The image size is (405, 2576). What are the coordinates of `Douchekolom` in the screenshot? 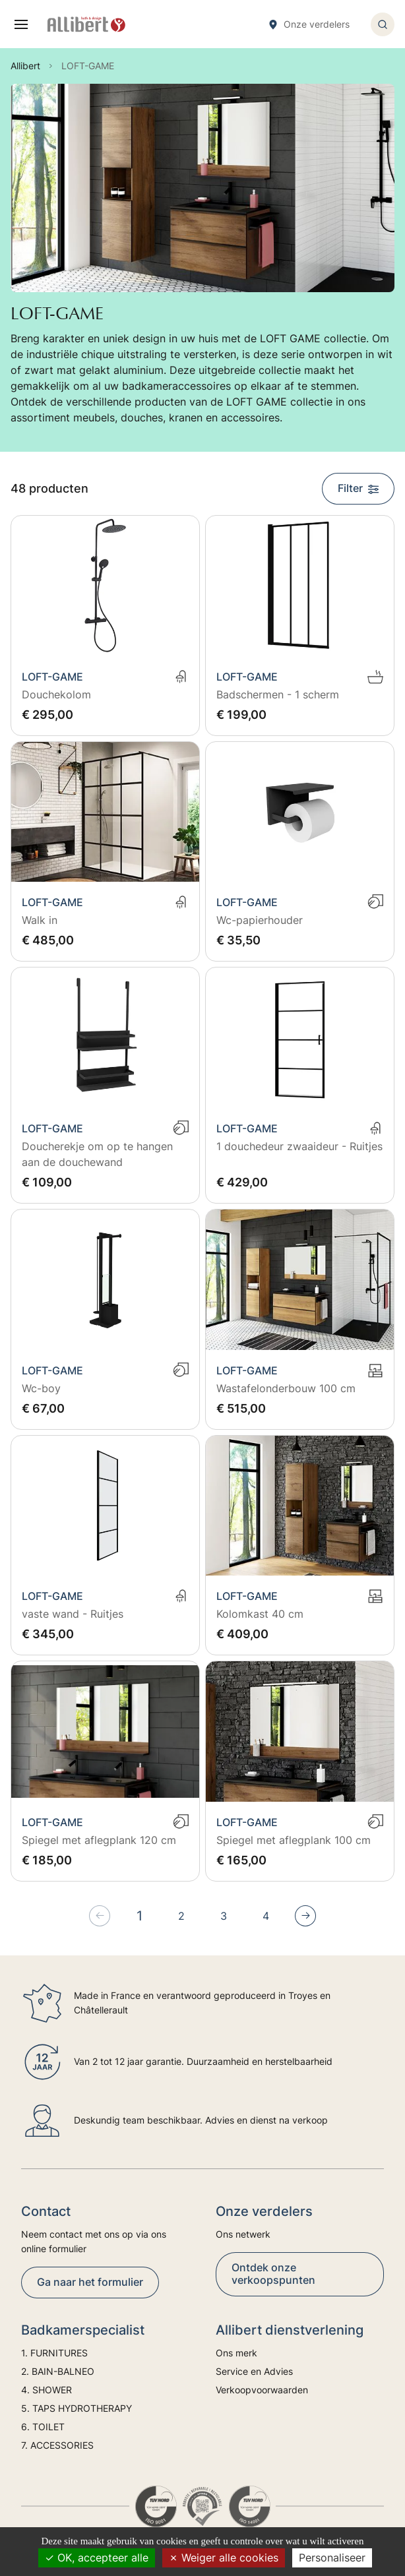 It's located at (56, 694).